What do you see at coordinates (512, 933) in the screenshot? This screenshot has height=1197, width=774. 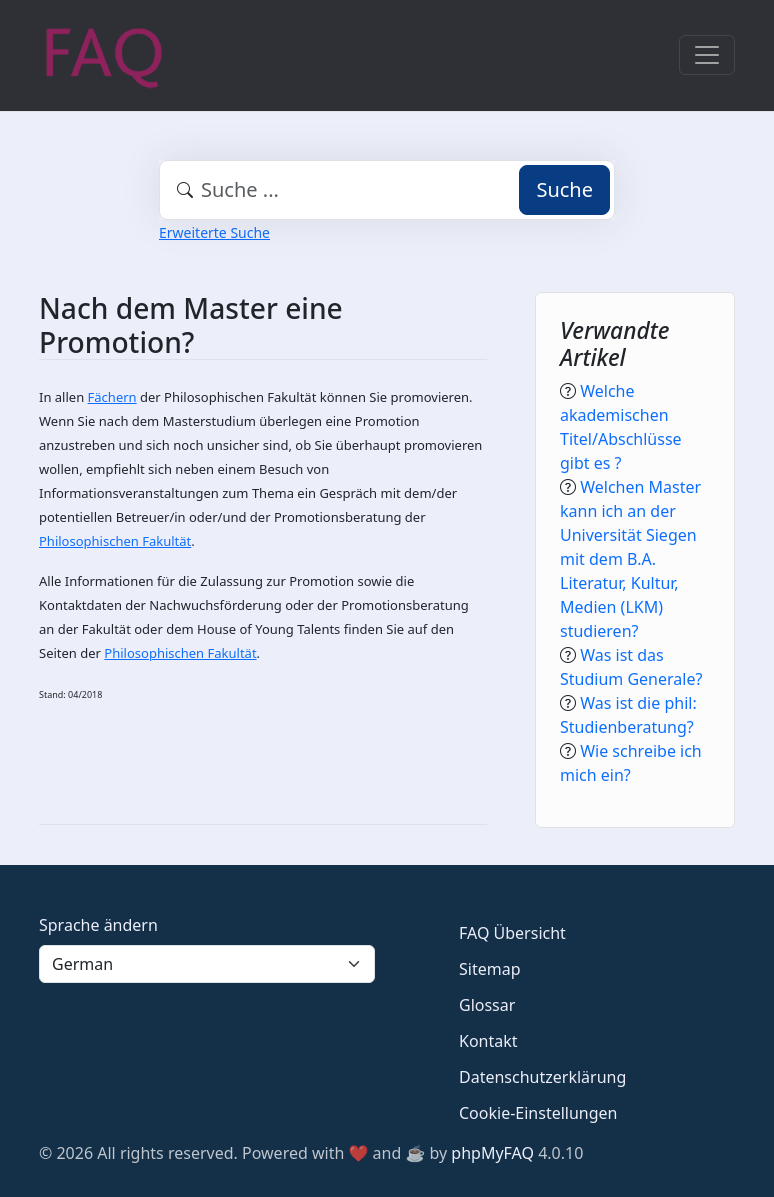 I see `FAQ Übersicht` at bounding box center [512, 933].